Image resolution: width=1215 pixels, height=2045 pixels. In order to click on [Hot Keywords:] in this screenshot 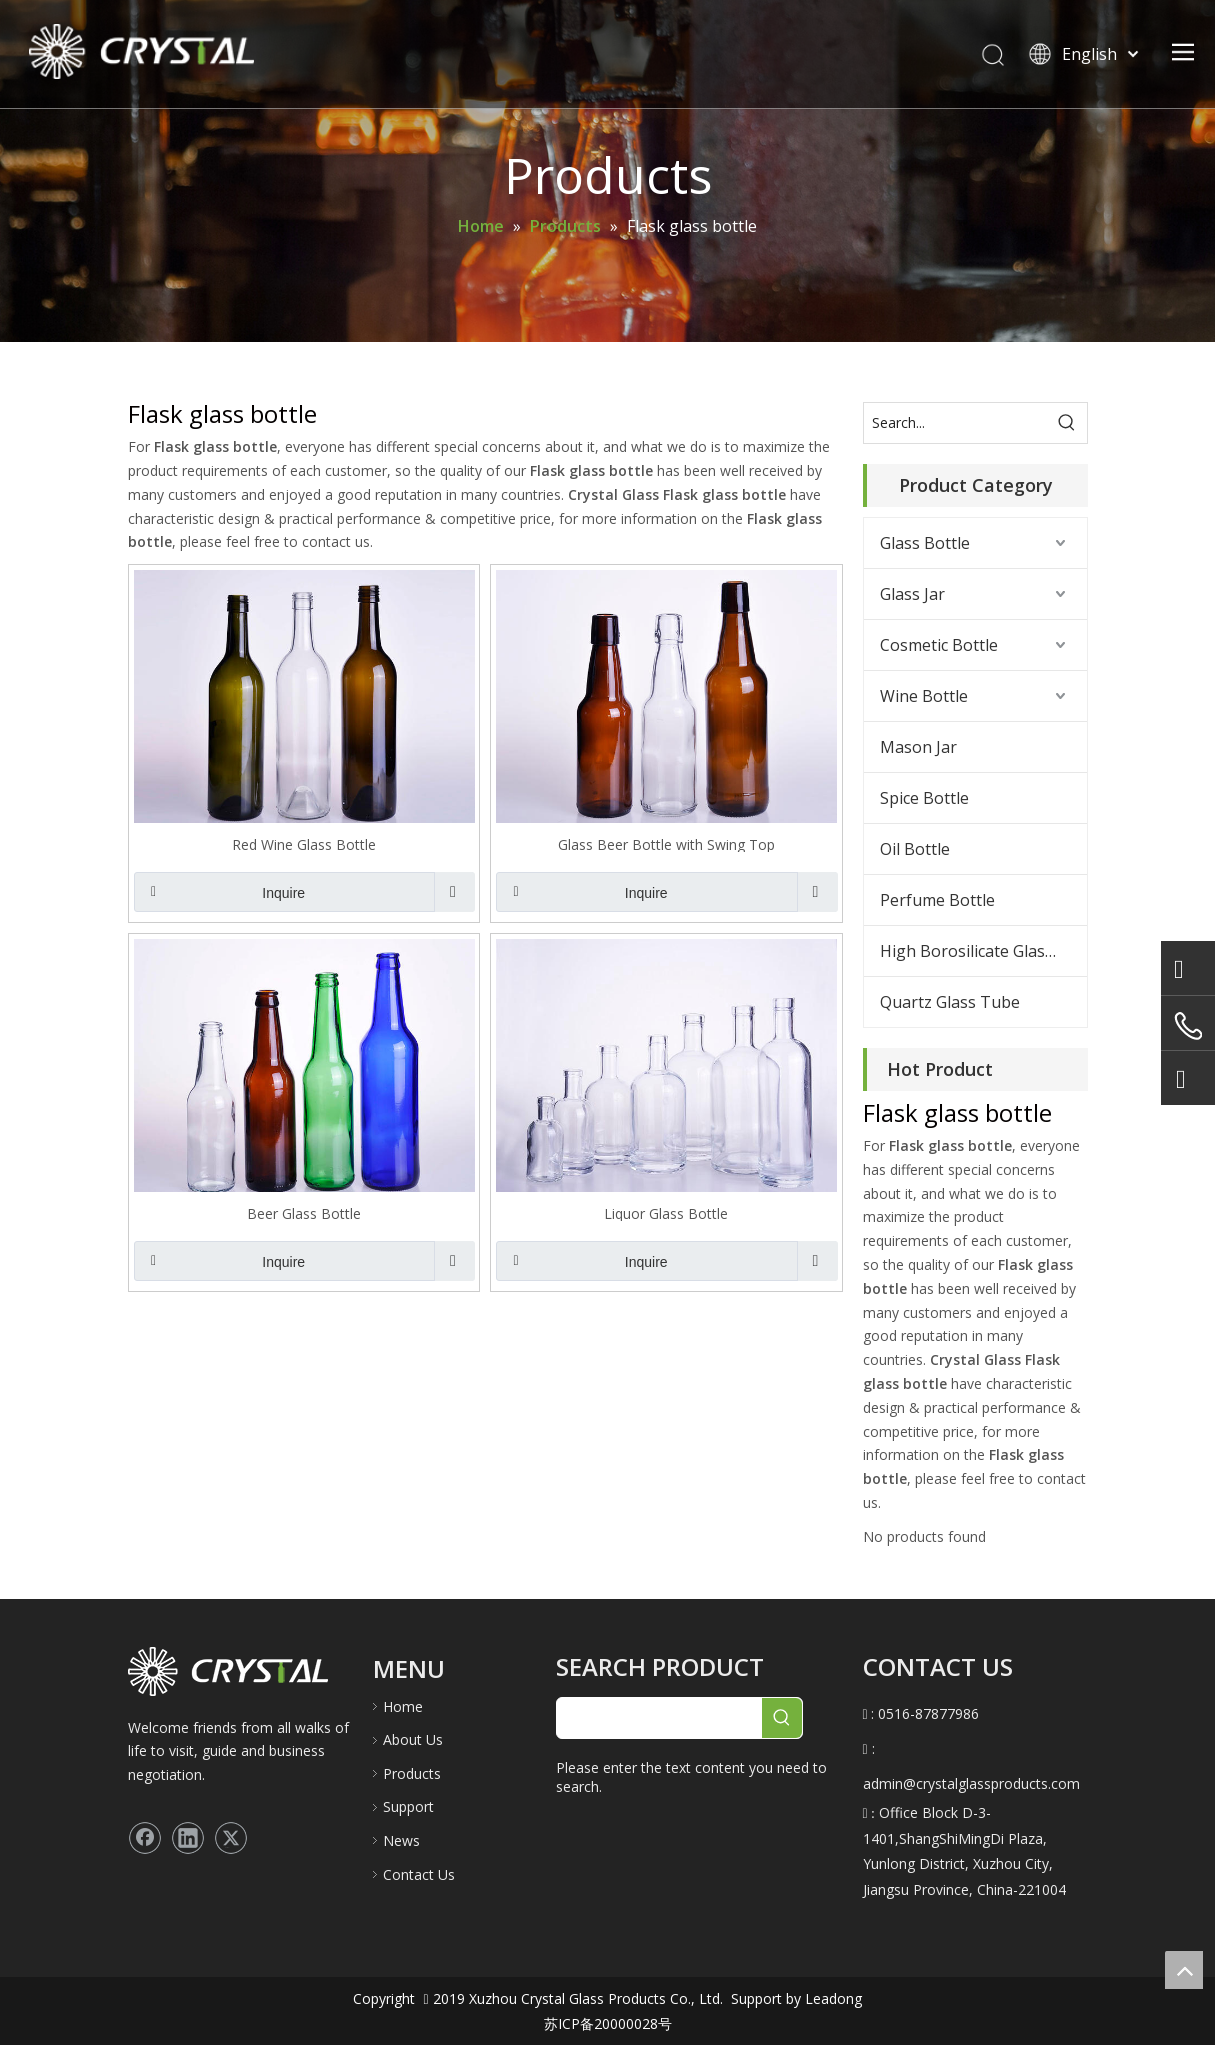, I will do `click(1067, 423)`.